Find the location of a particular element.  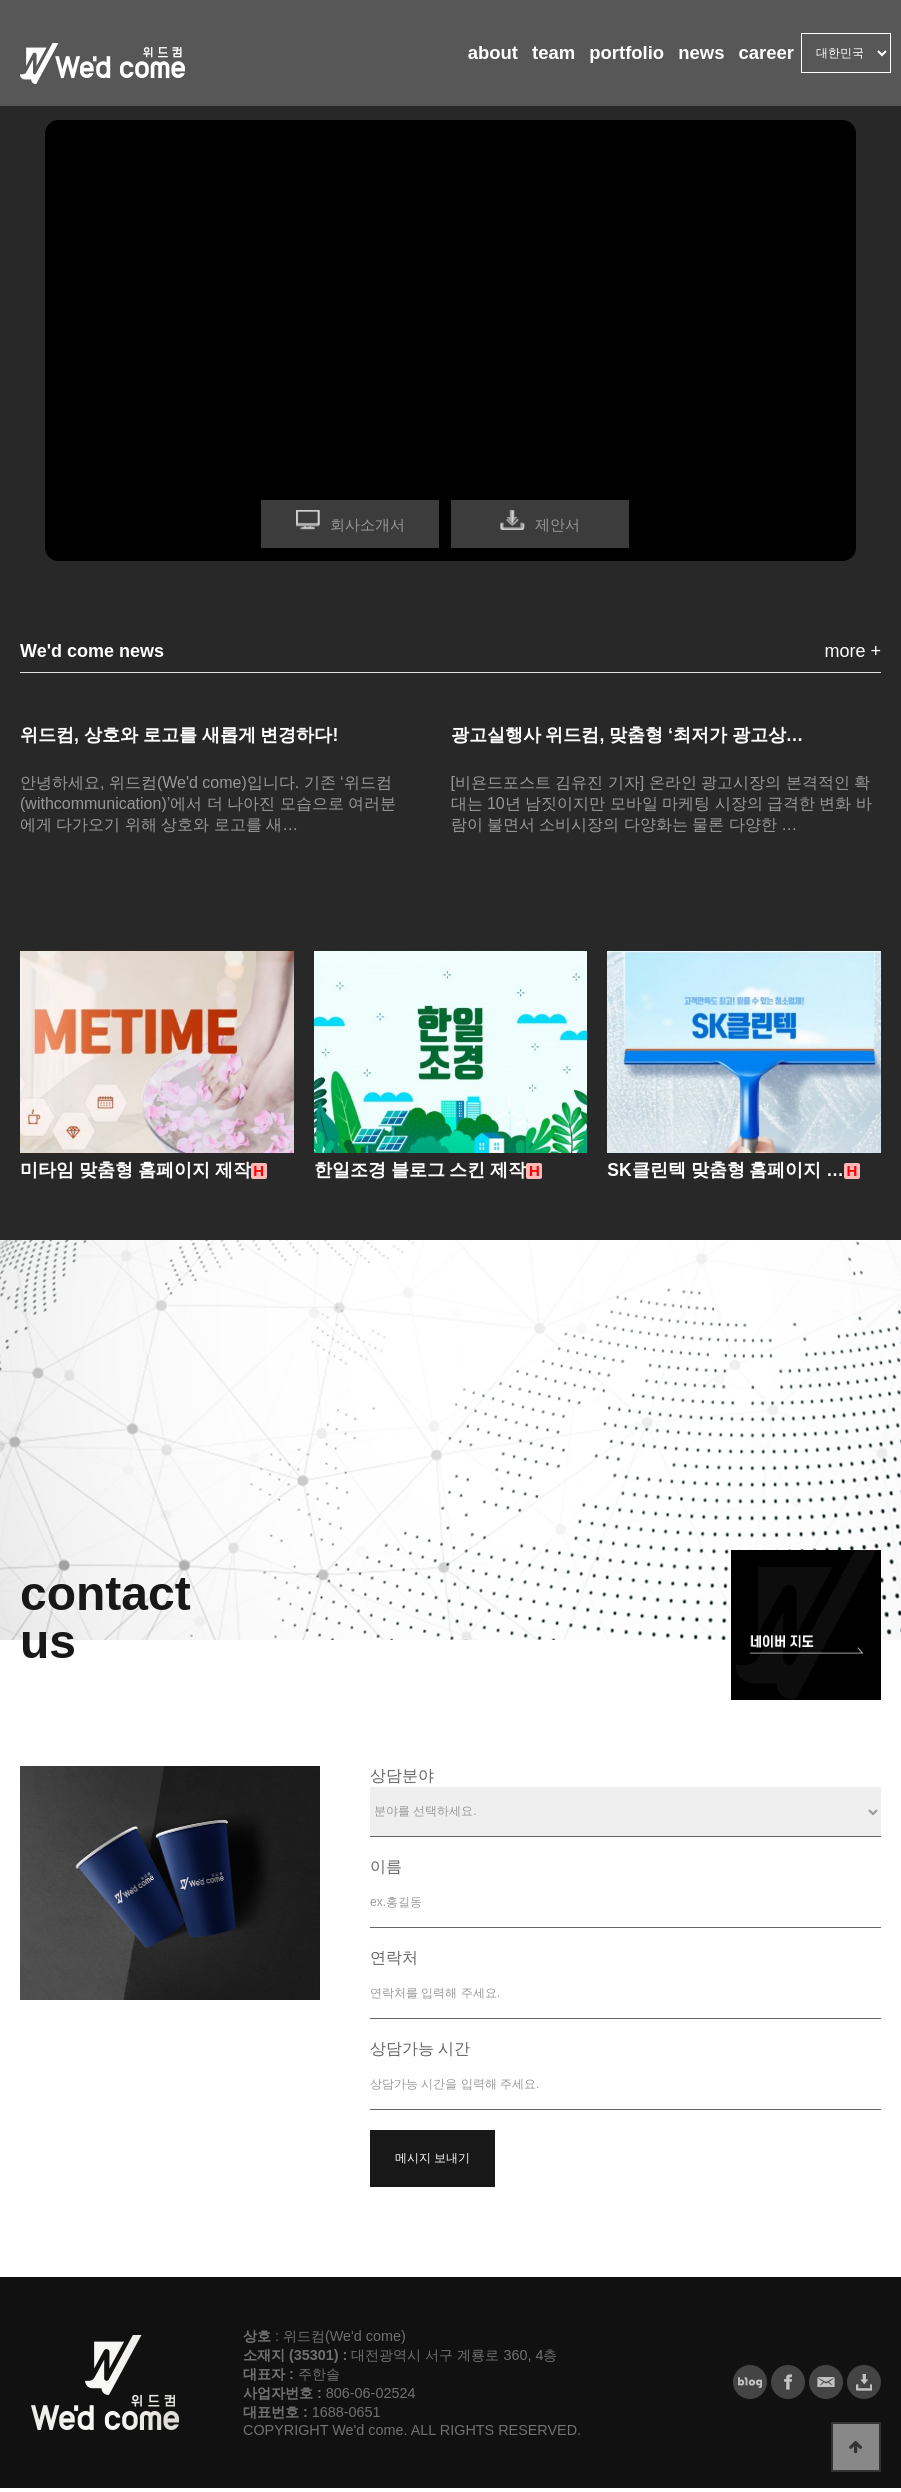

위드컴, 상호와 로고를 새롭게 변경하다! is located at coordinates (179, 735).